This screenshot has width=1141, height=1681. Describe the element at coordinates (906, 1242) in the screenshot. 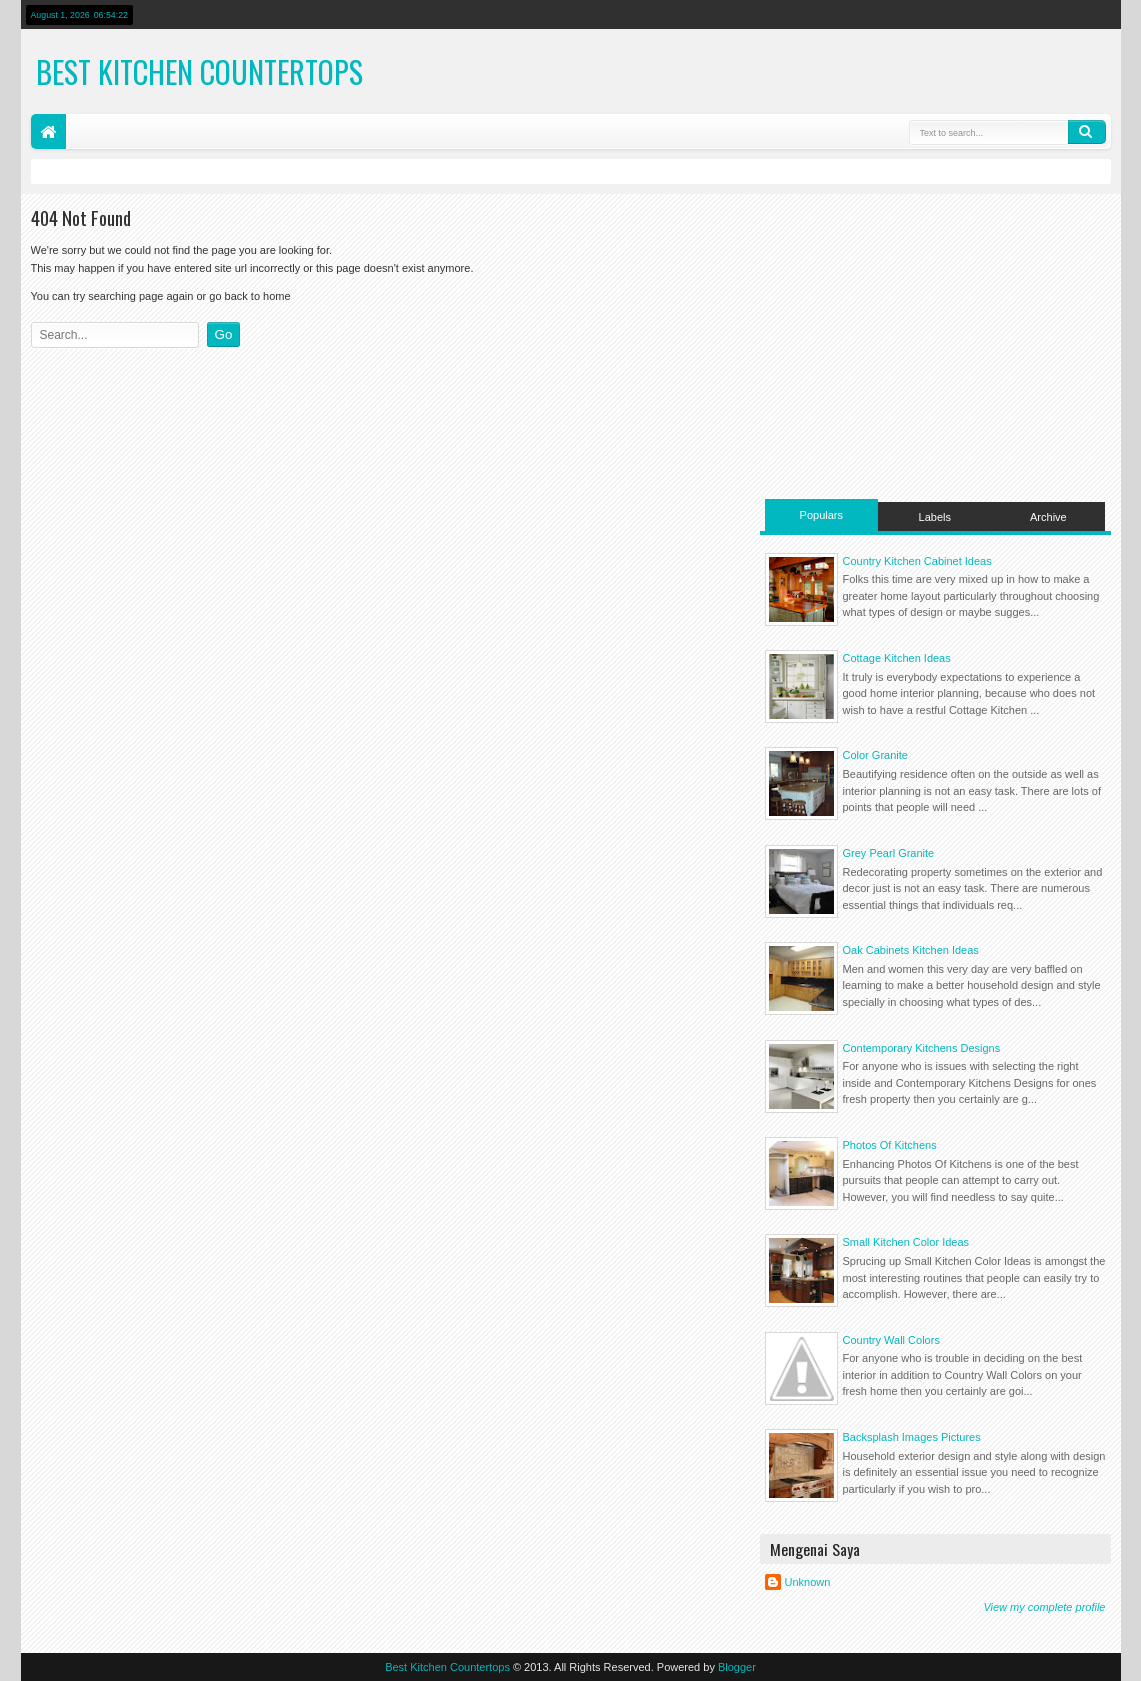

I see `Small Kitchen Color Ideas` at that location.